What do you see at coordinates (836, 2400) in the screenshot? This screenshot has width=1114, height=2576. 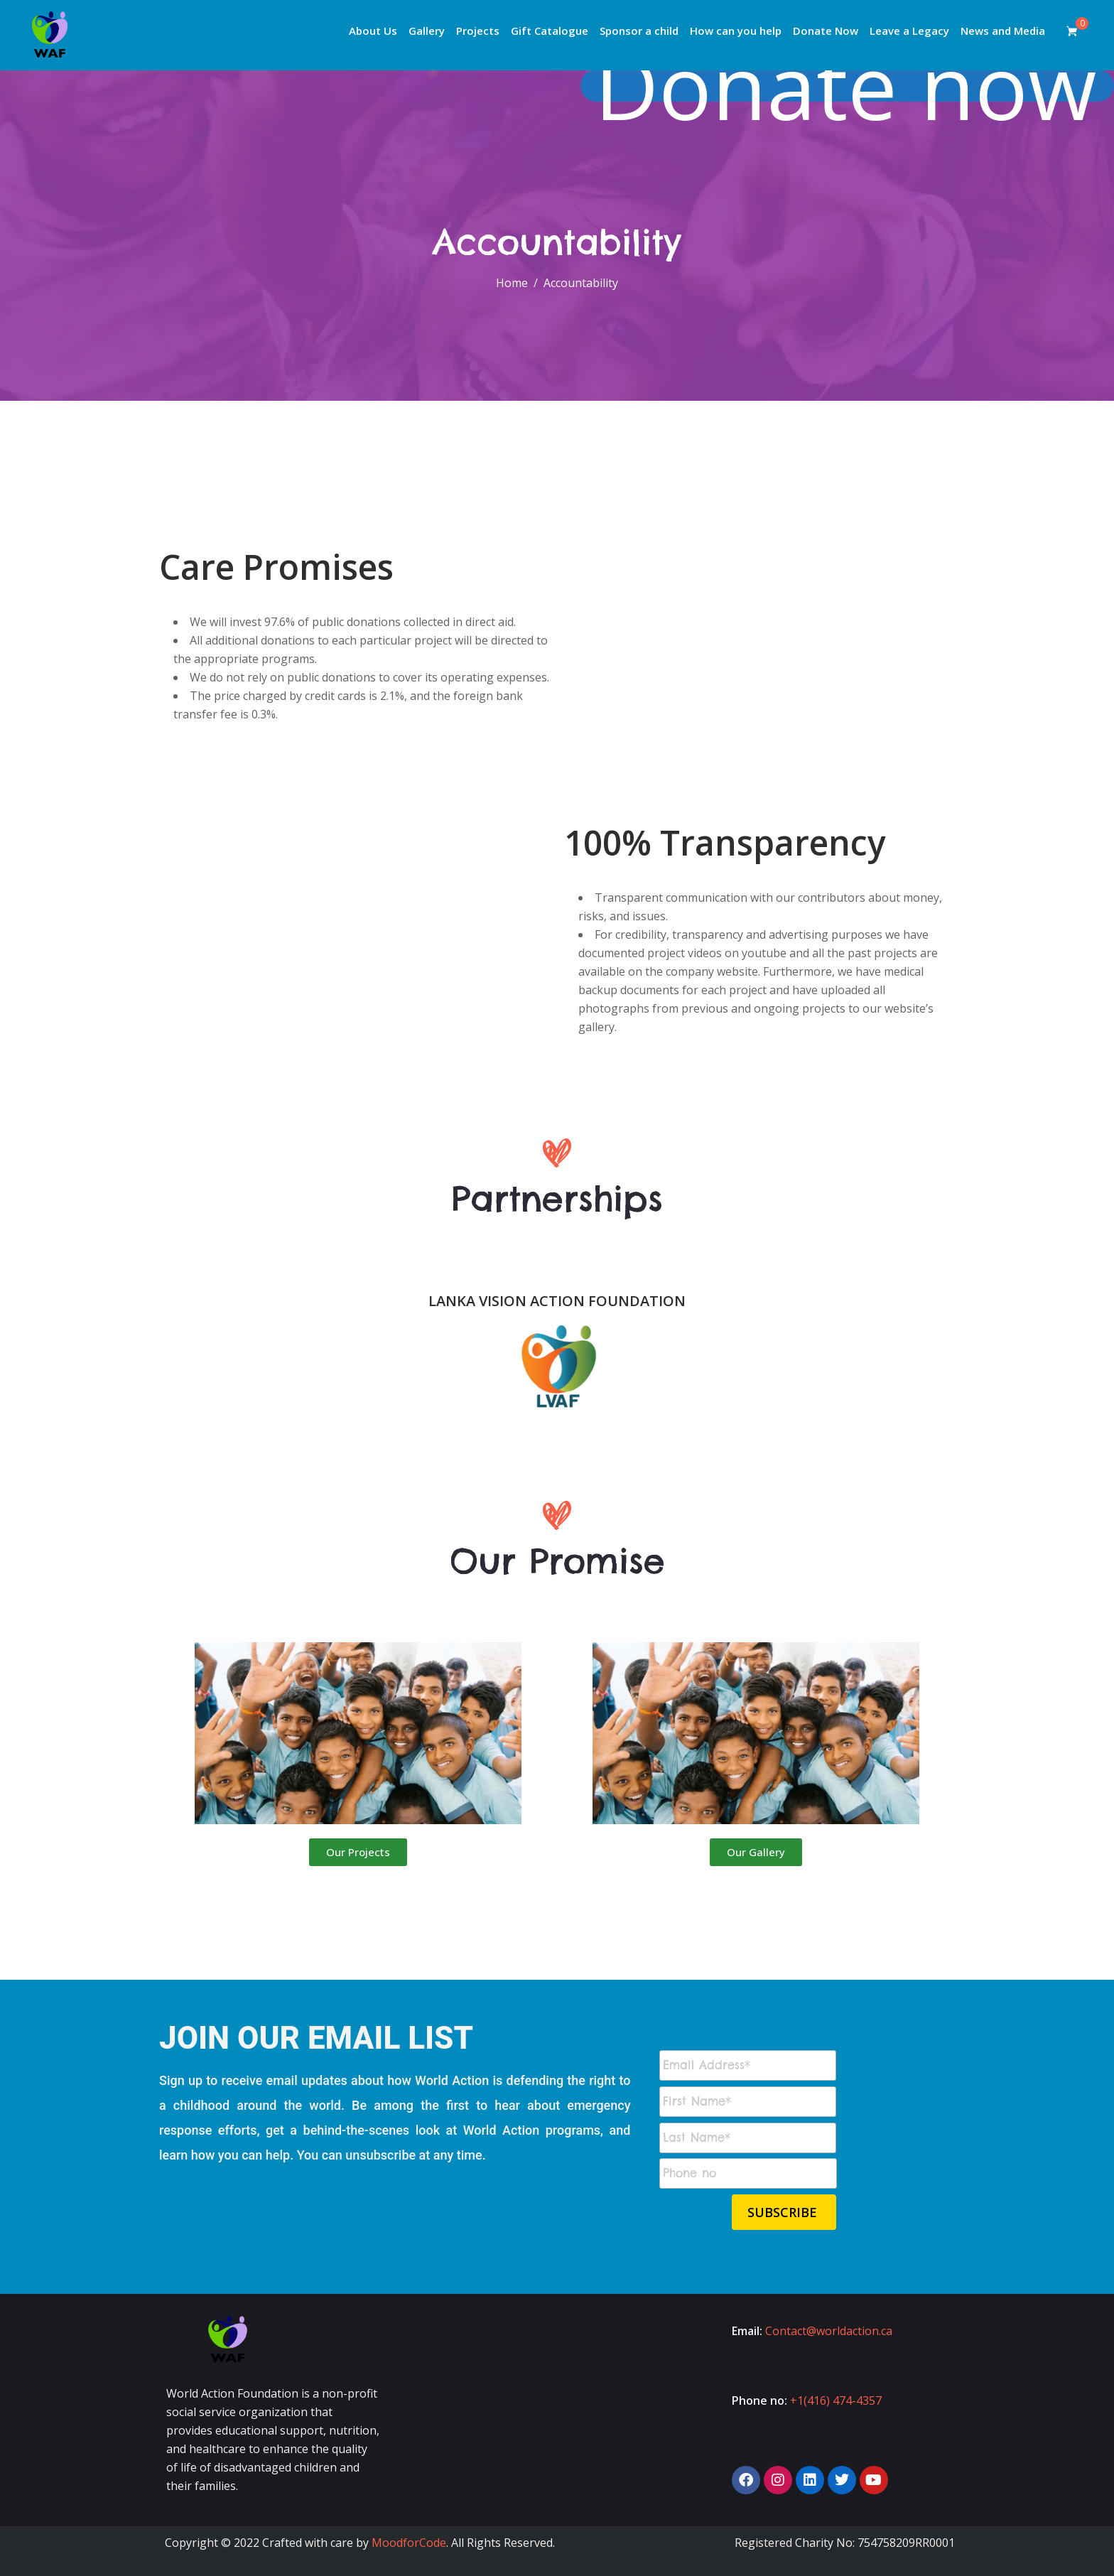 I see `+1(416) 474-4357` at bounding box center [836, 2400].